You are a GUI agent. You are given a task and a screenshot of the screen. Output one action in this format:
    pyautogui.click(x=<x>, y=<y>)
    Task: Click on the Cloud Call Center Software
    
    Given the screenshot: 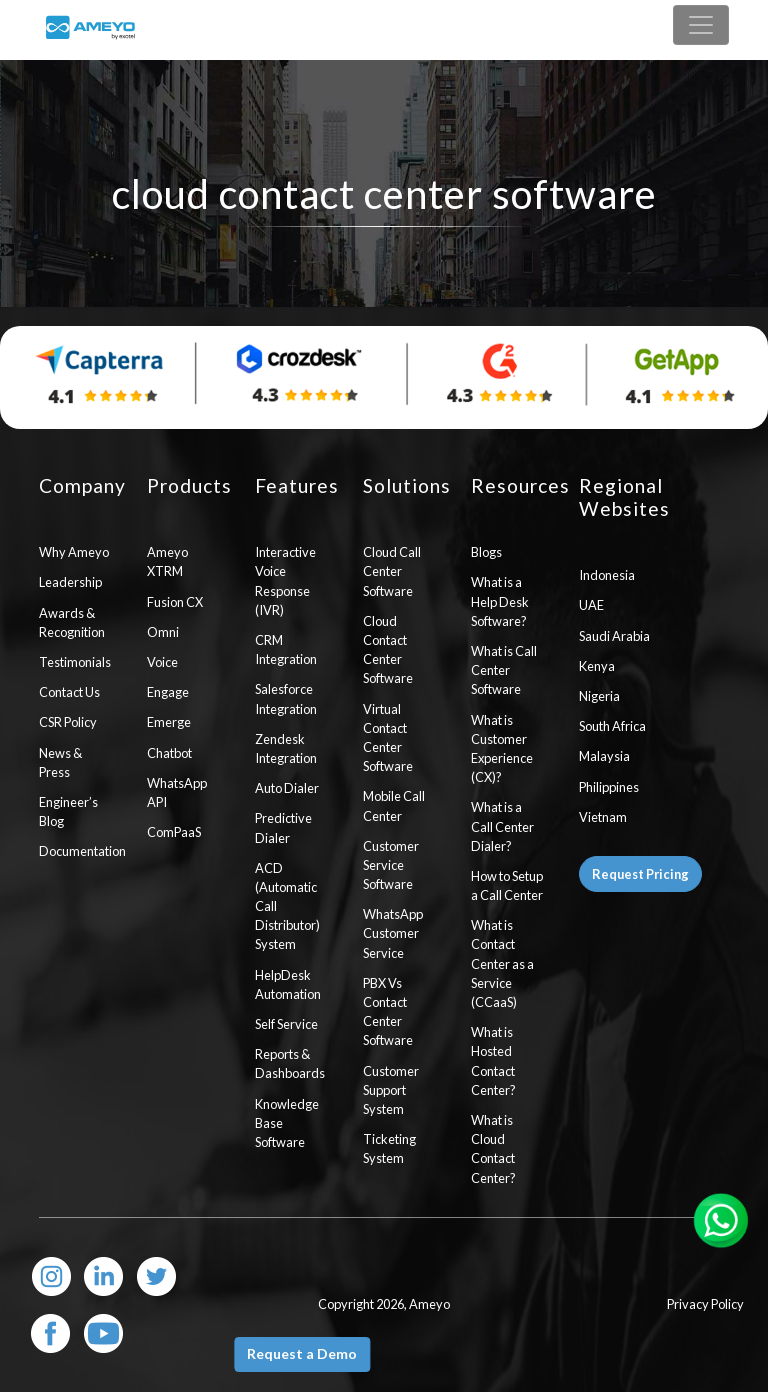 What is the action you would take?
    pyautogui.click(x=392, y=571)
    